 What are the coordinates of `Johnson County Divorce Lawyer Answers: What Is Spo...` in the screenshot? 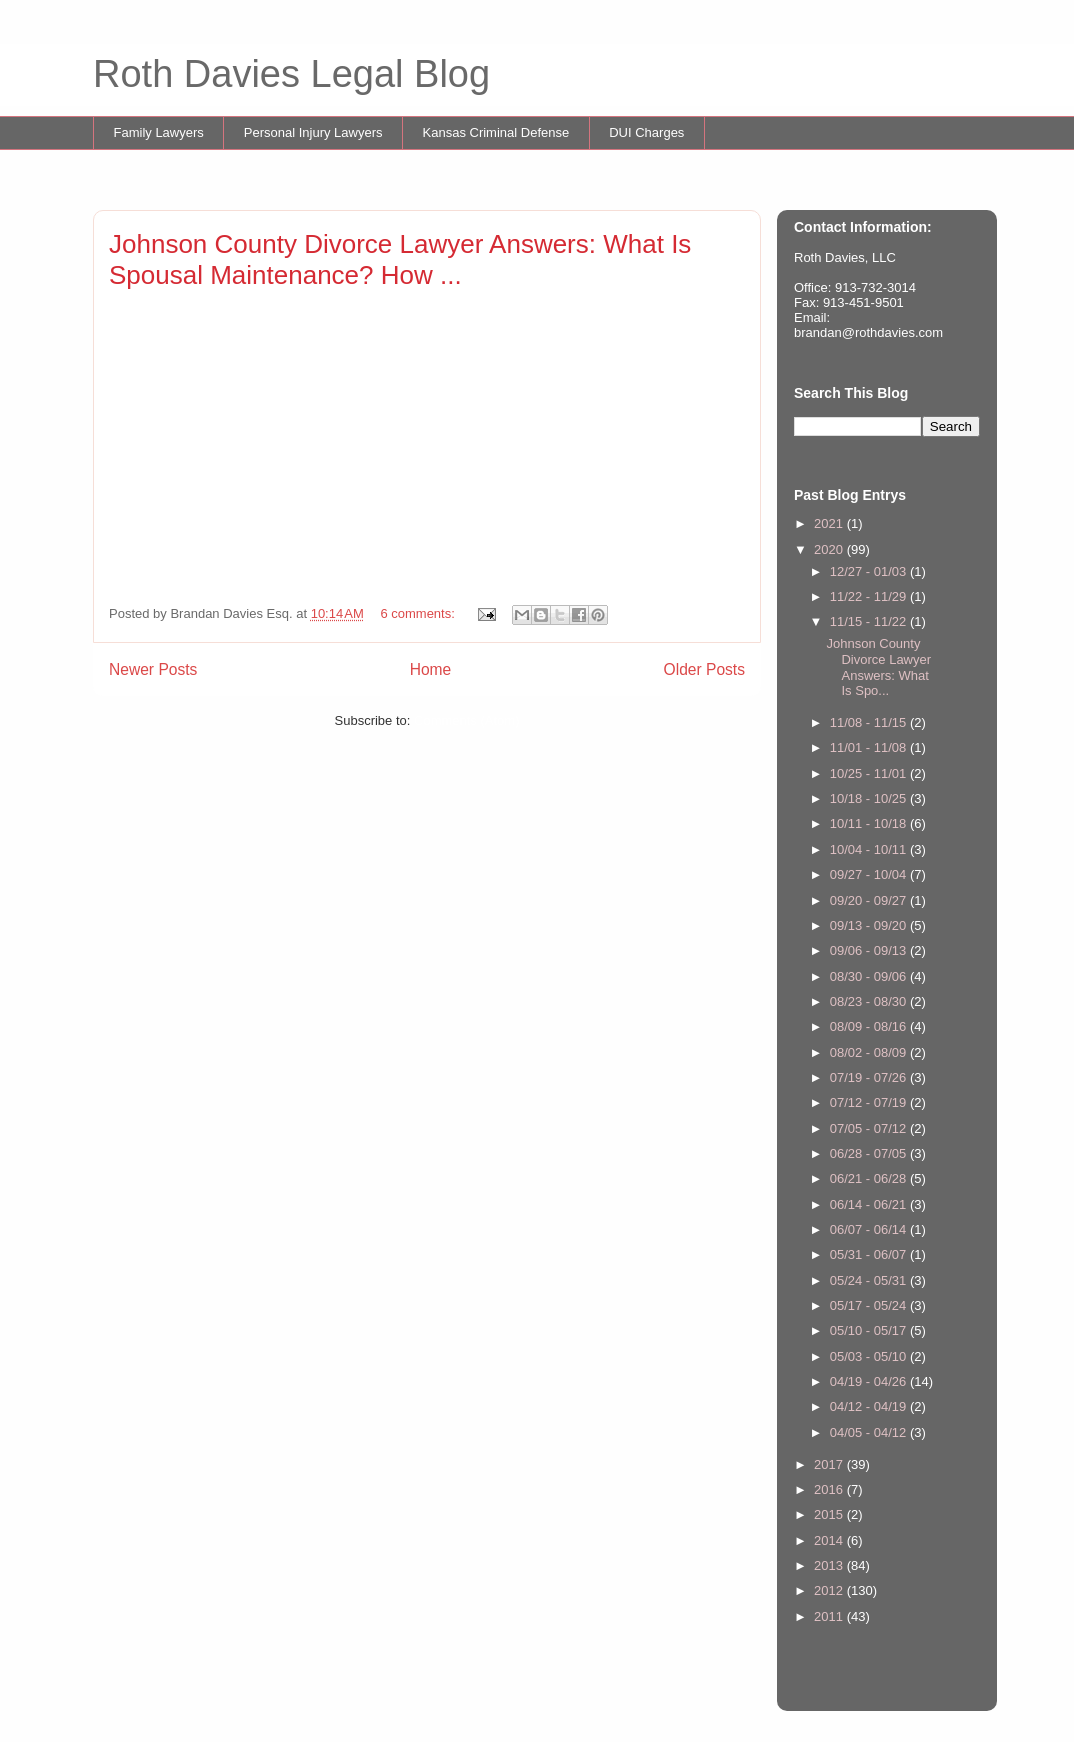 It's located at (878, 667).